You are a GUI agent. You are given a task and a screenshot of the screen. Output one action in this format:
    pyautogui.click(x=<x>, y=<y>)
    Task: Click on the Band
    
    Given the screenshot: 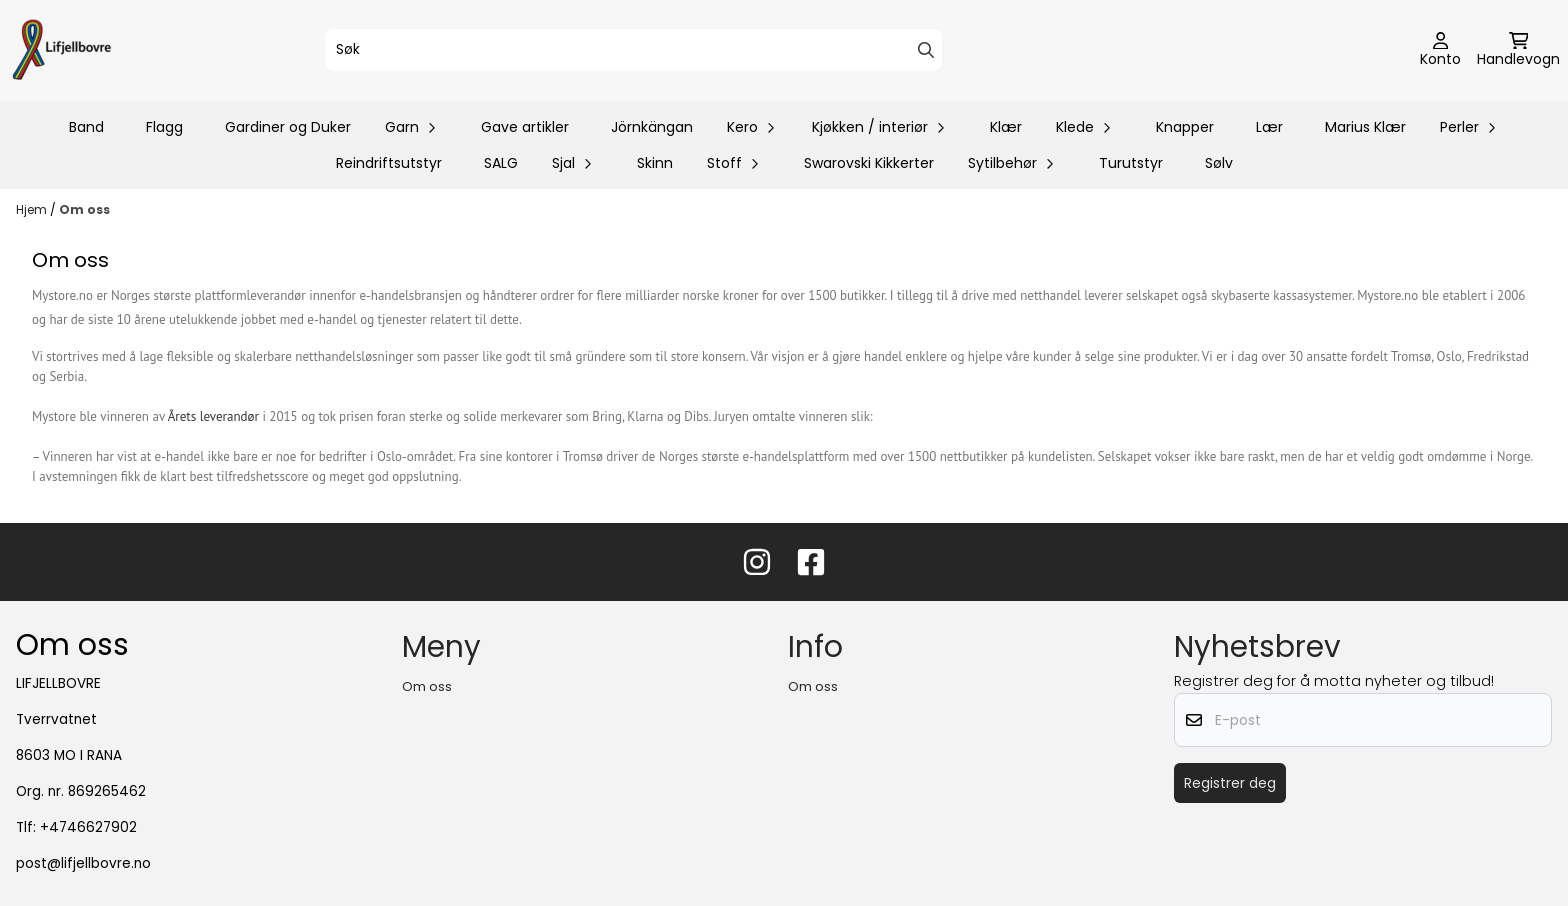 What is the action you would take?
    pyautogui.click(x=86, y=127)
    